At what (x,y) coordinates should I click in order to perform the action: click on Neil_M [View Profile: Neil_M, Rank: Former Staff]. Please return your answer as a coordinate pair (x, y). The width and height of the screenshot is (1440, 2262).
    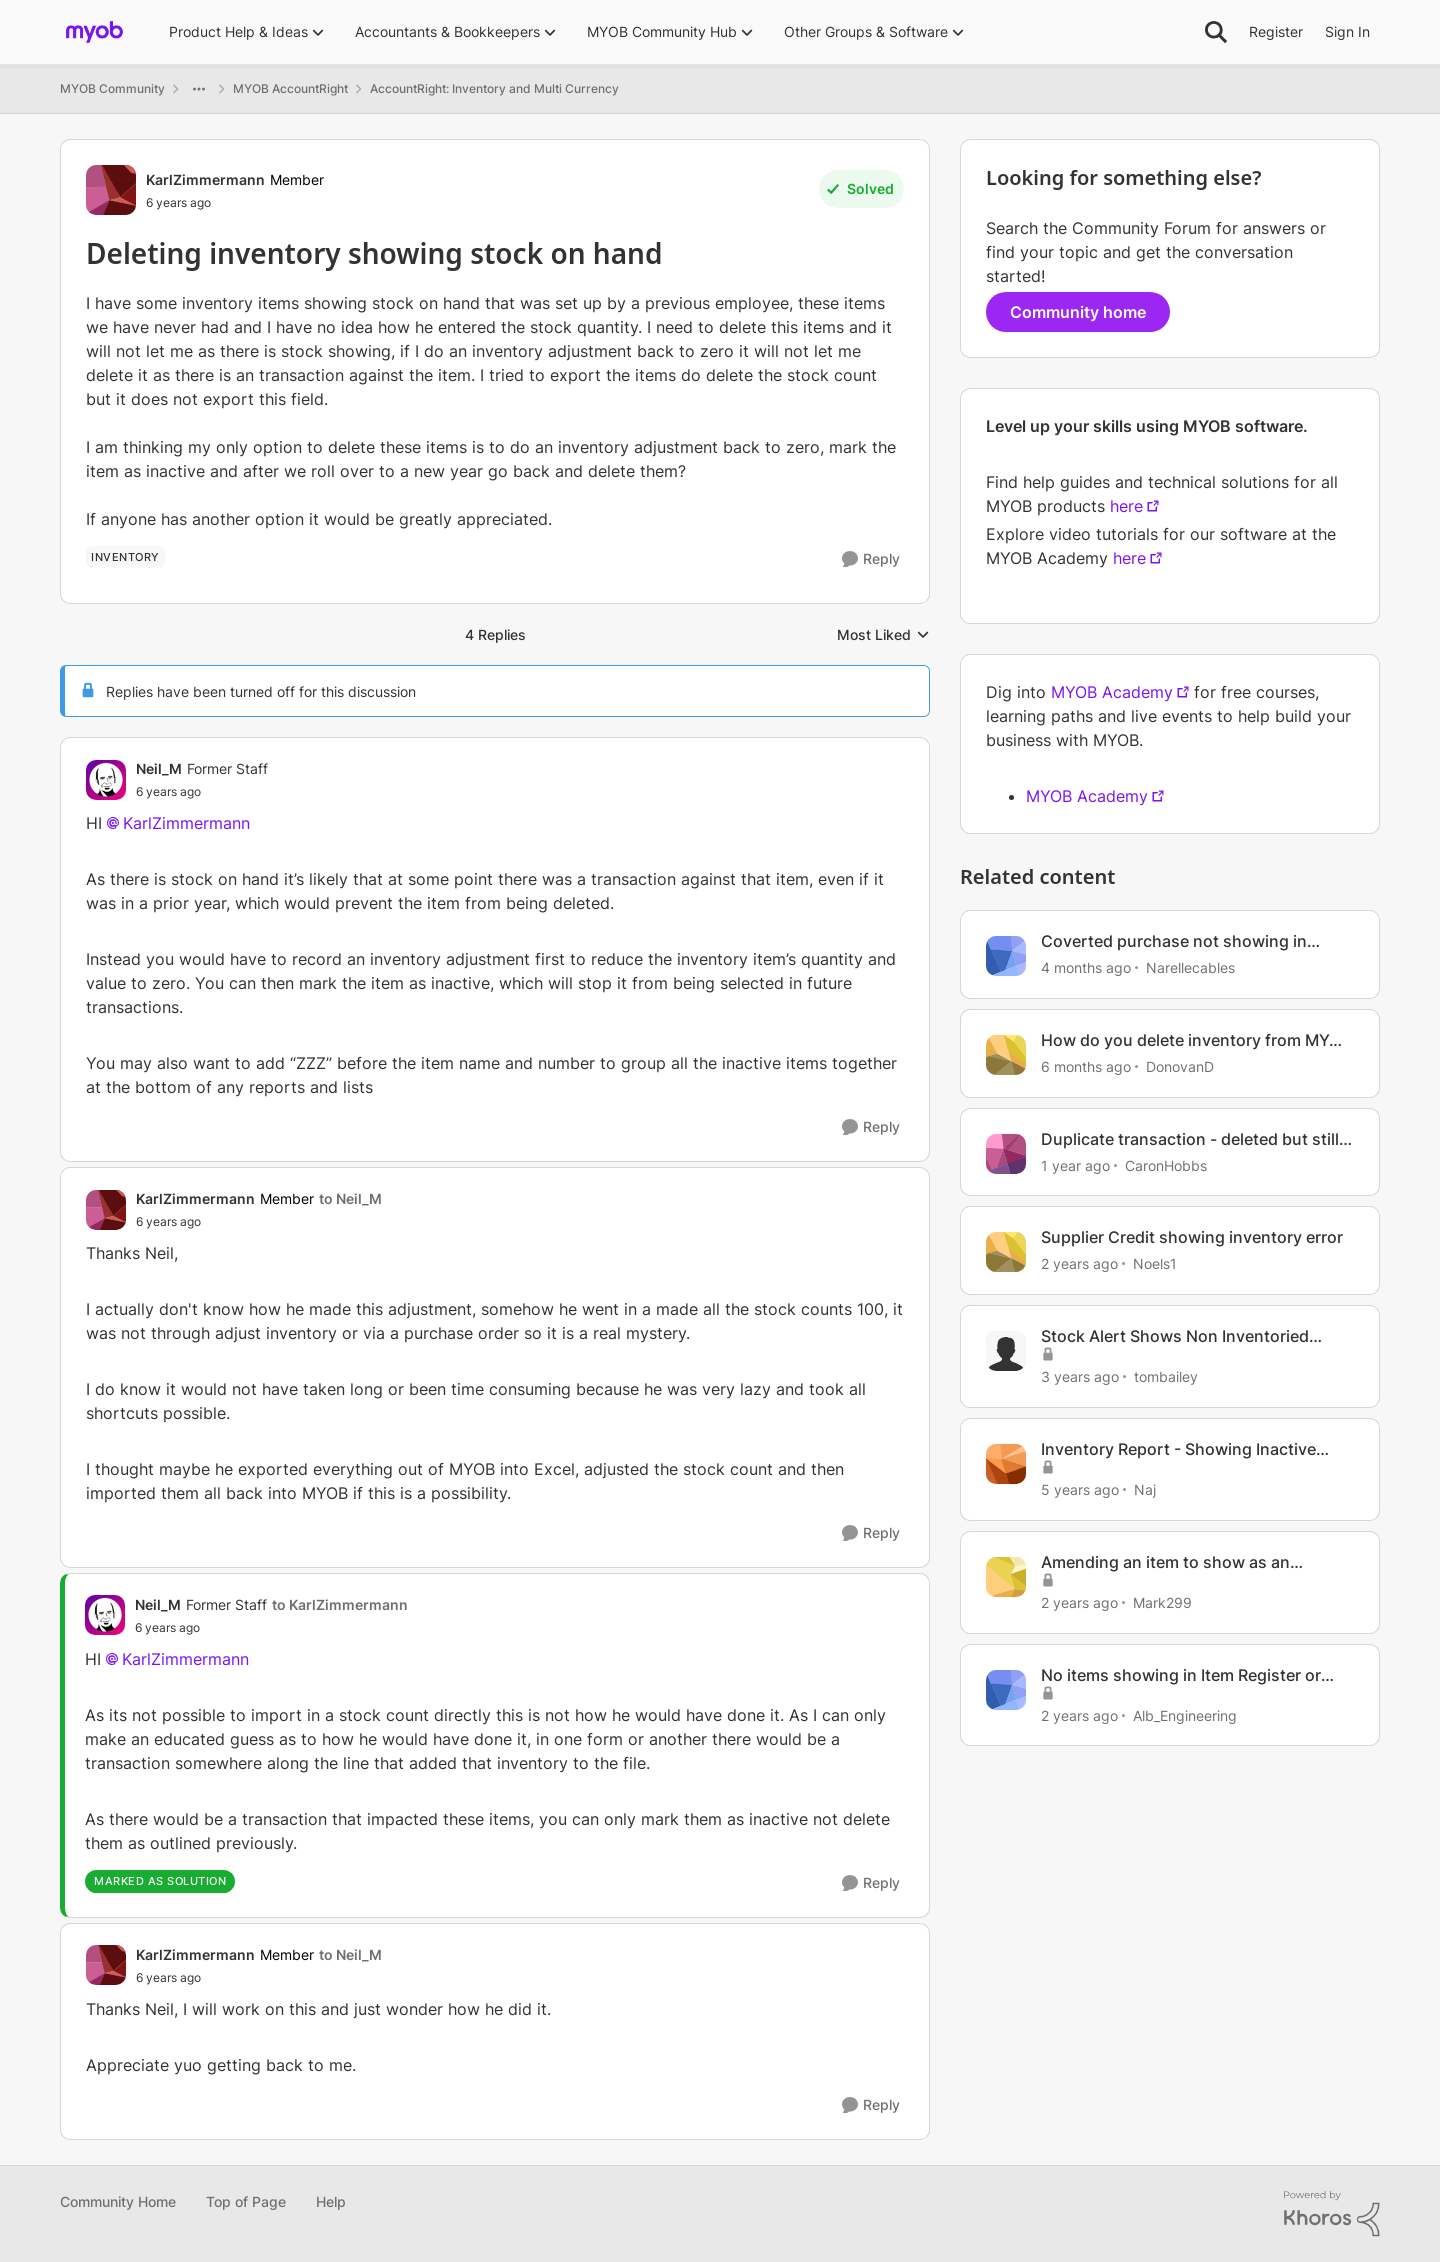
    Looking at the image, I should click on (159, 768).